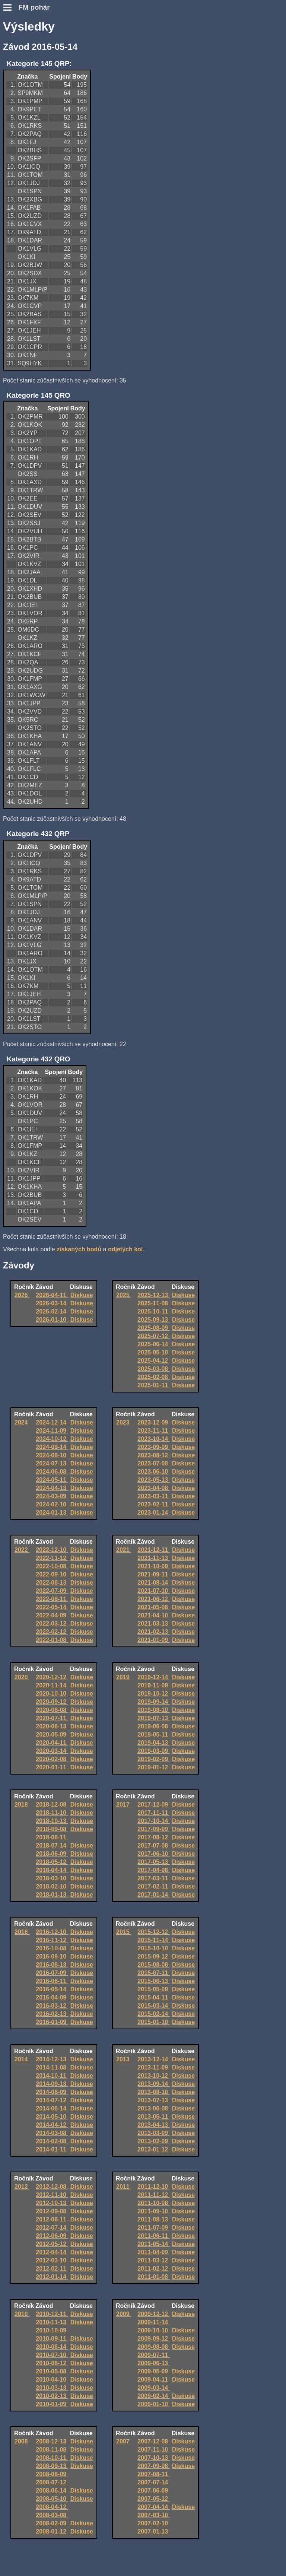  What do you see at coordinates (153, 2499) in the screenshot?
I see `2007-05-12` at bounding box center [153, 2499].